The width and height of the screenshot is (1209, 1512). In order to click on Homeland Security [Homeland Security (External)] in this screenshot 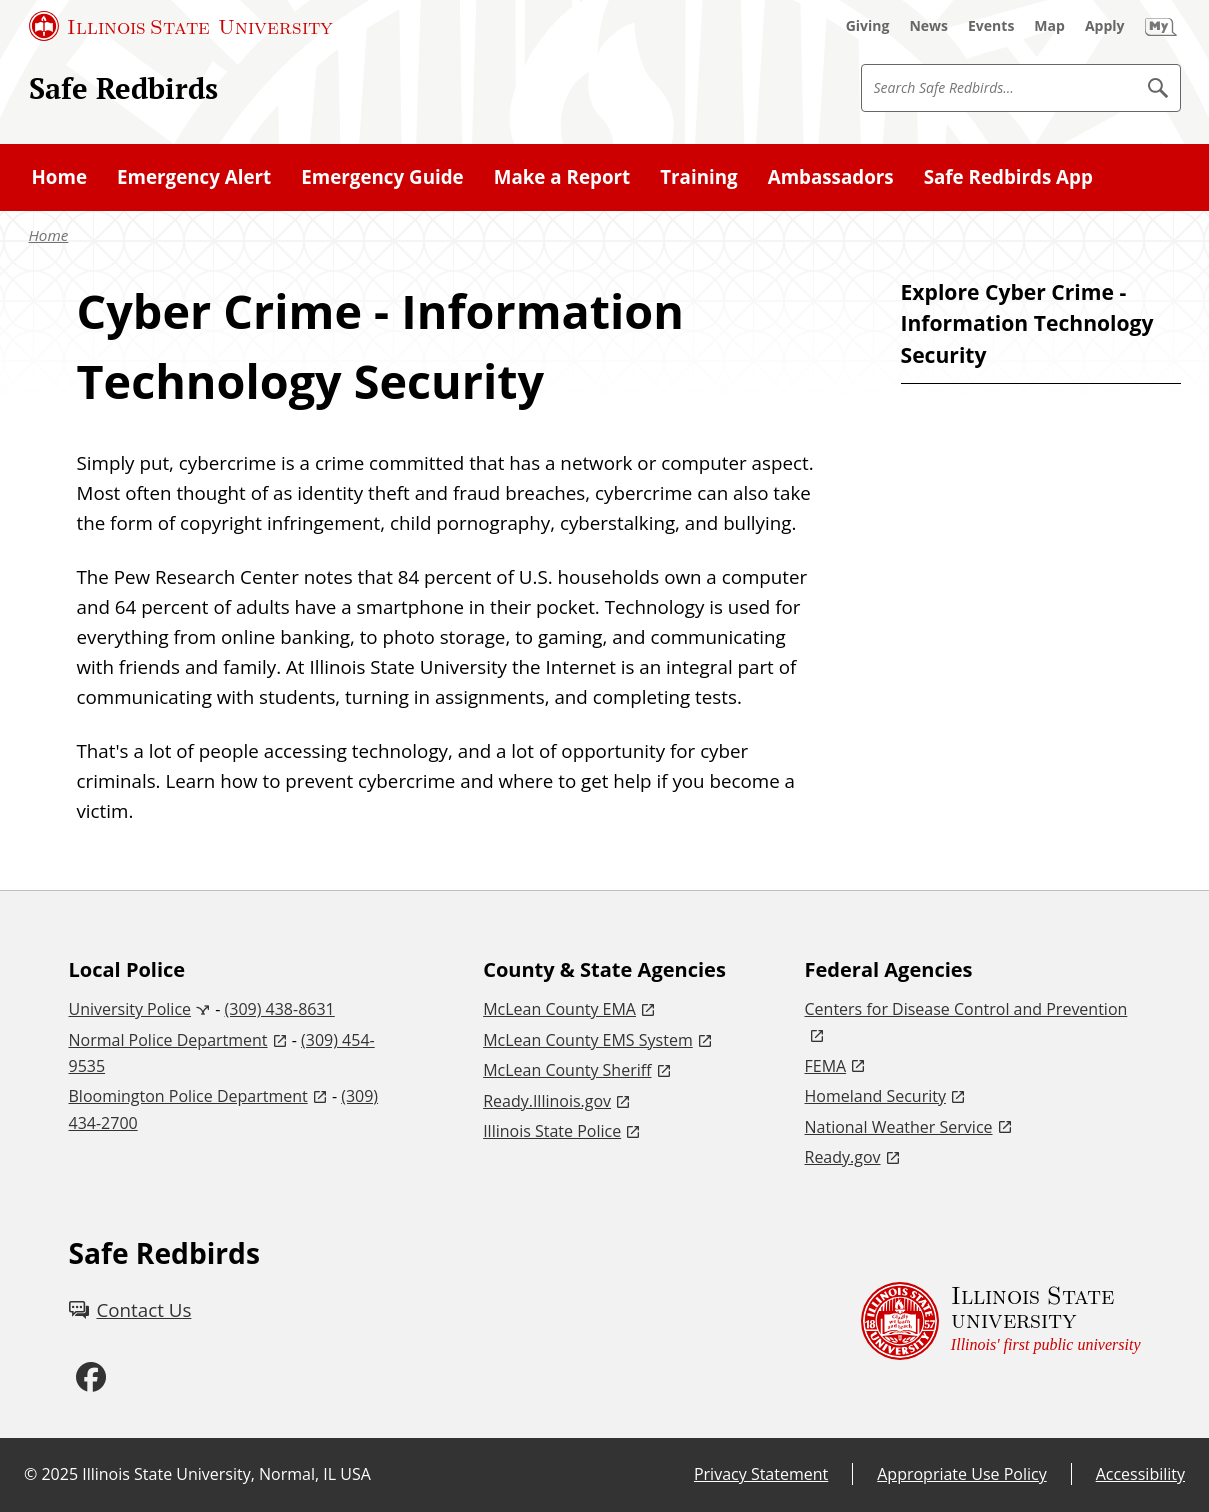, I will do `click(875, 1096)`.